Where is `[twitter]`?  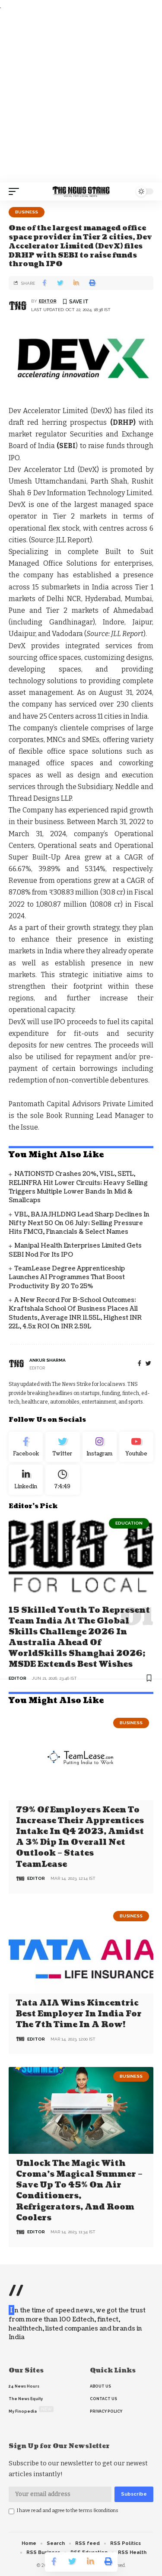 [twitter] is located at coordinates (148, 1363).